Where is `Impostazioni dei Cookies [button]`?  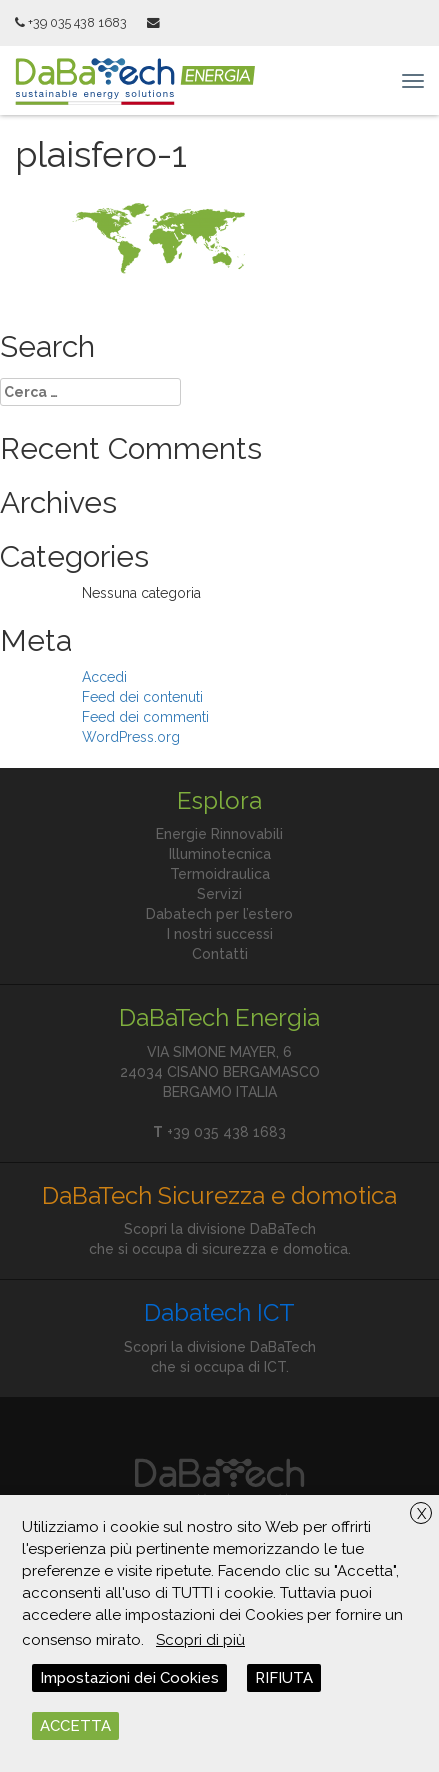
Impostazioni dei Cookies [button] is located at coordinates (129, 1678).